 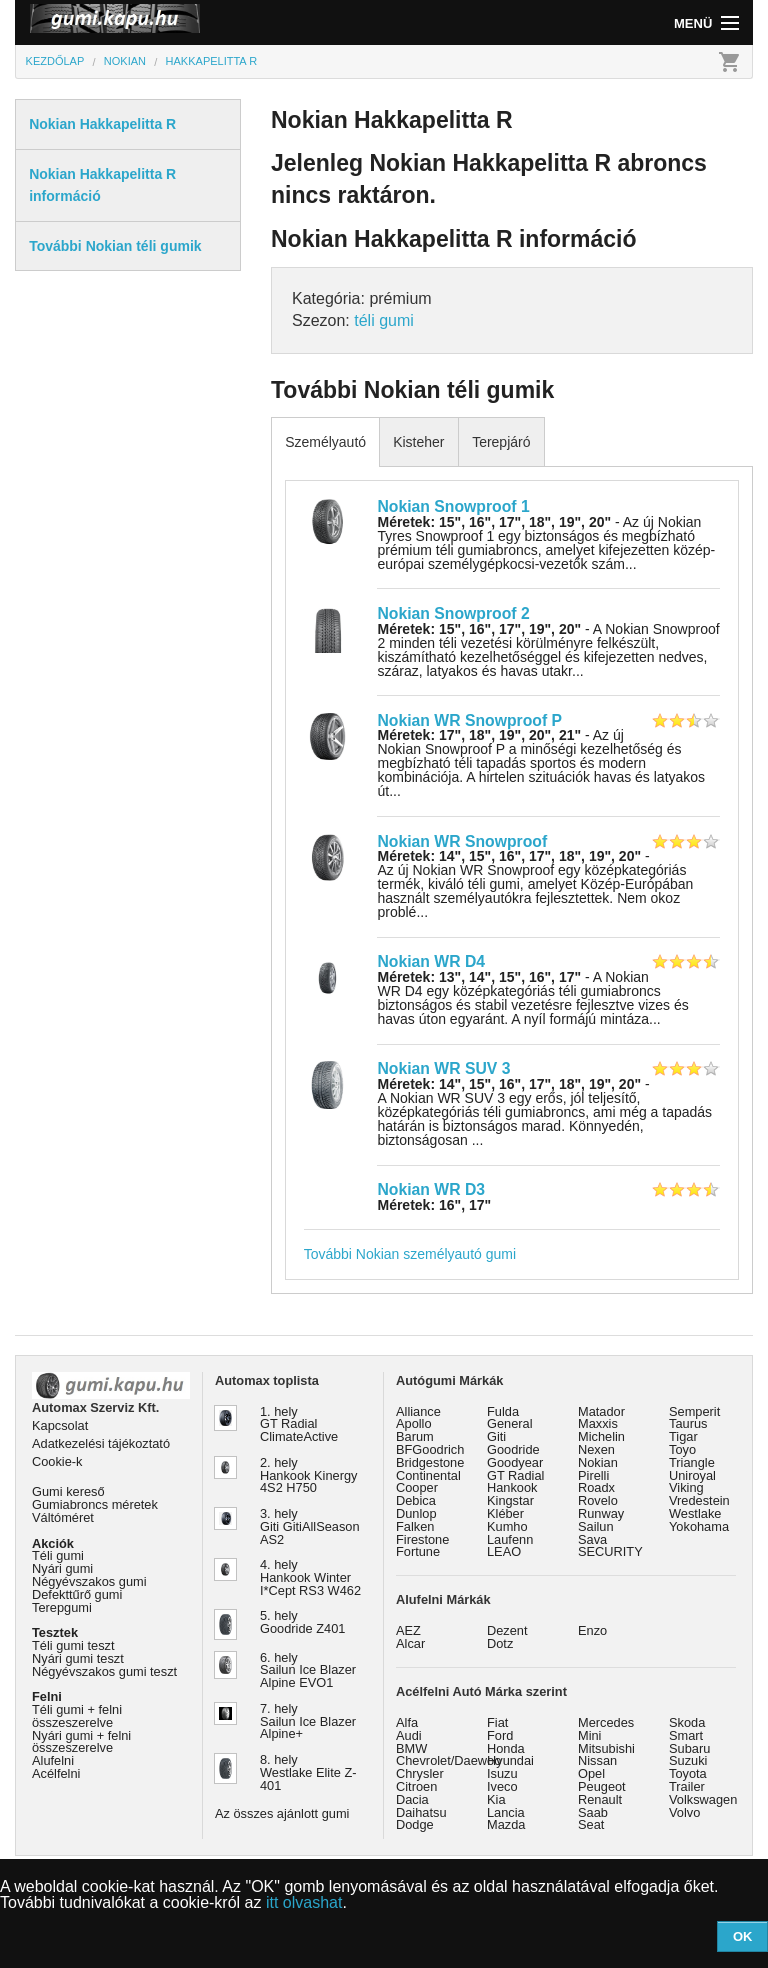 I want to click on Terepgumi, so click(x=62, y=1607).